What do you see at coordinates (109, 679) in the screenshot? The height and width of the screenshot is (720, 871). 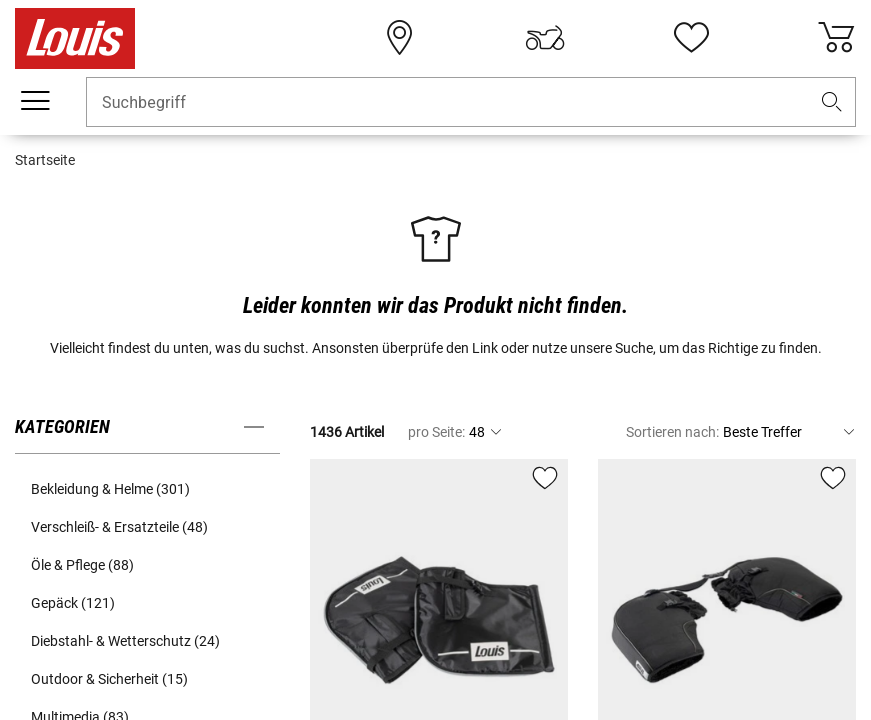 I see `Outdoor & Sicherheit (15) [button]` at bounding box center [109, 679].